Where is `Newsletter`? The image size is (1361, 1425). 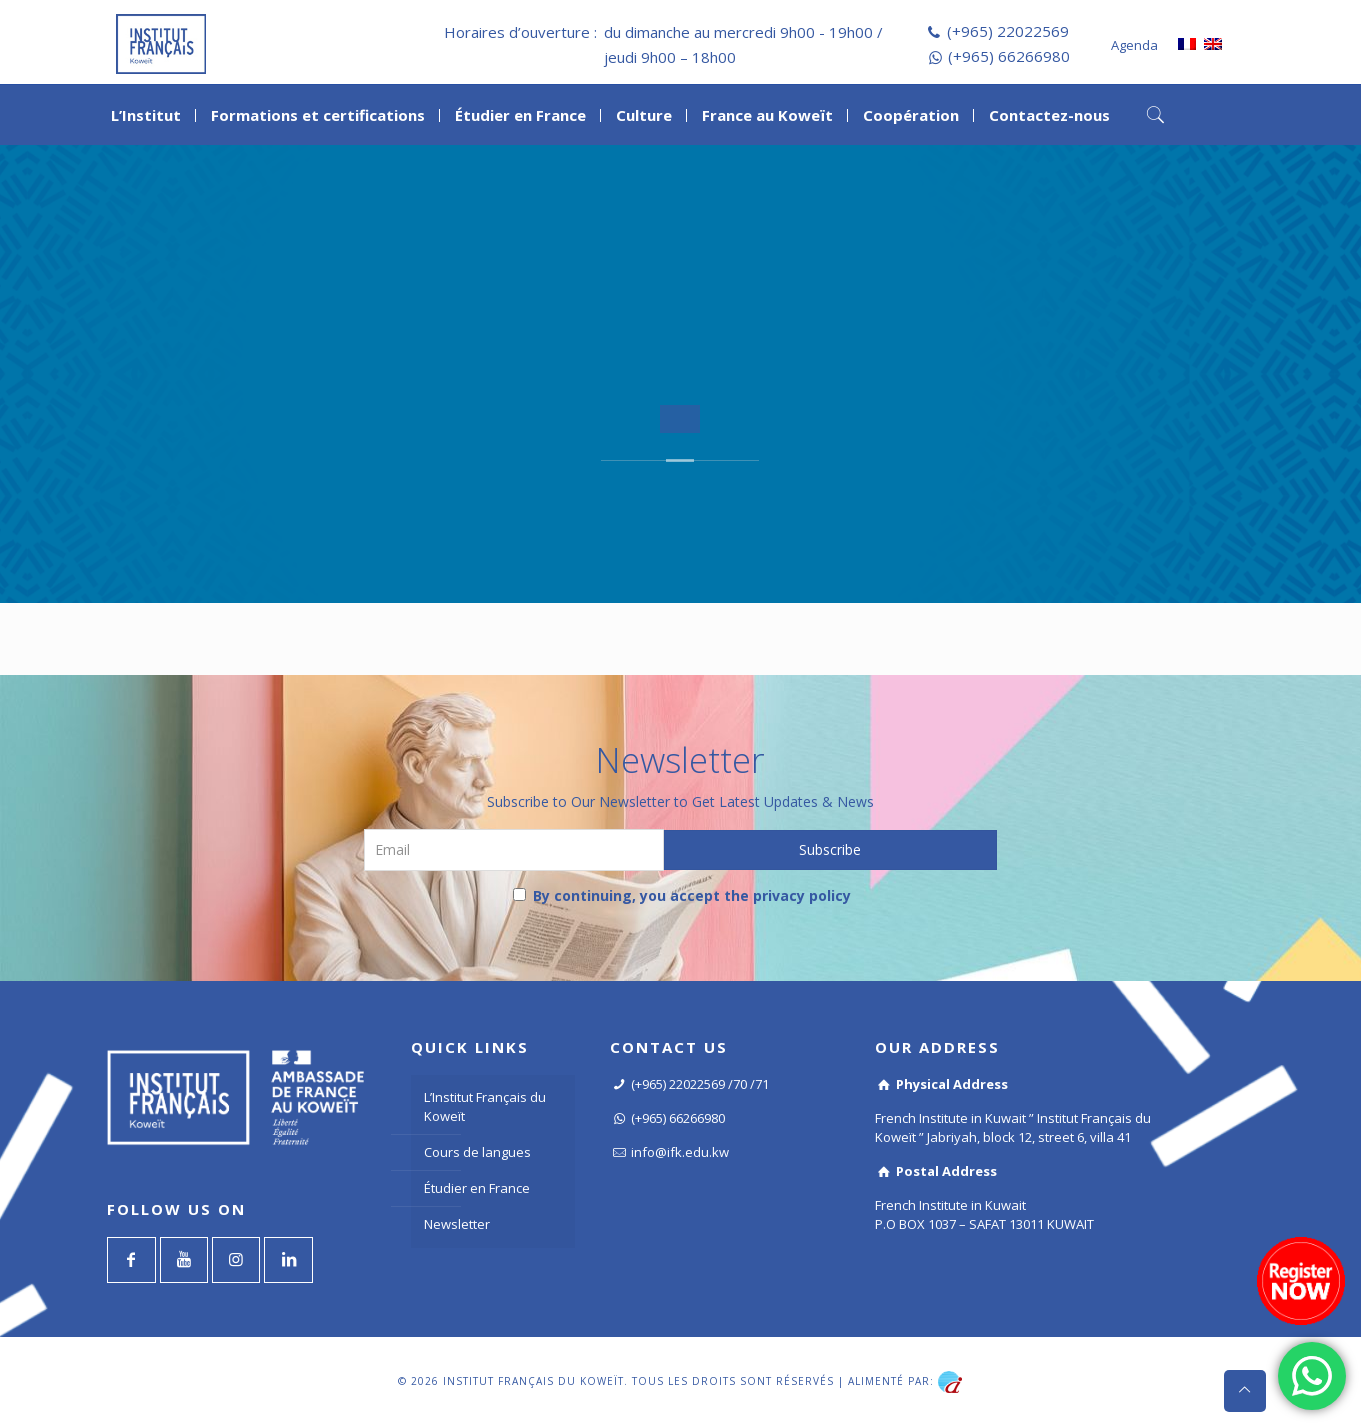
Newsletter is located at coordinates (457, 1224).